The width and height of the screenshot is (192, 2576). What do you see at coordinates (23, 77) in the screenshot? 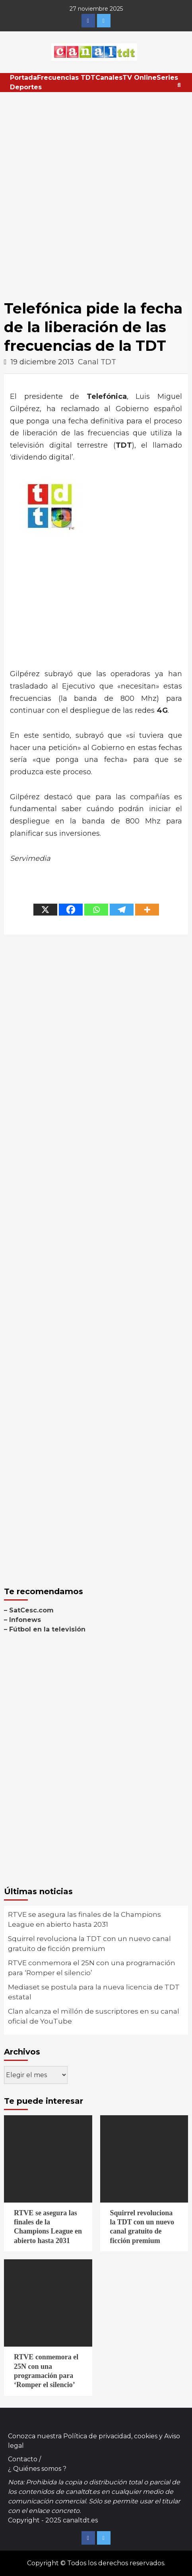
I see `Portada` at bounding box center [23, 77].